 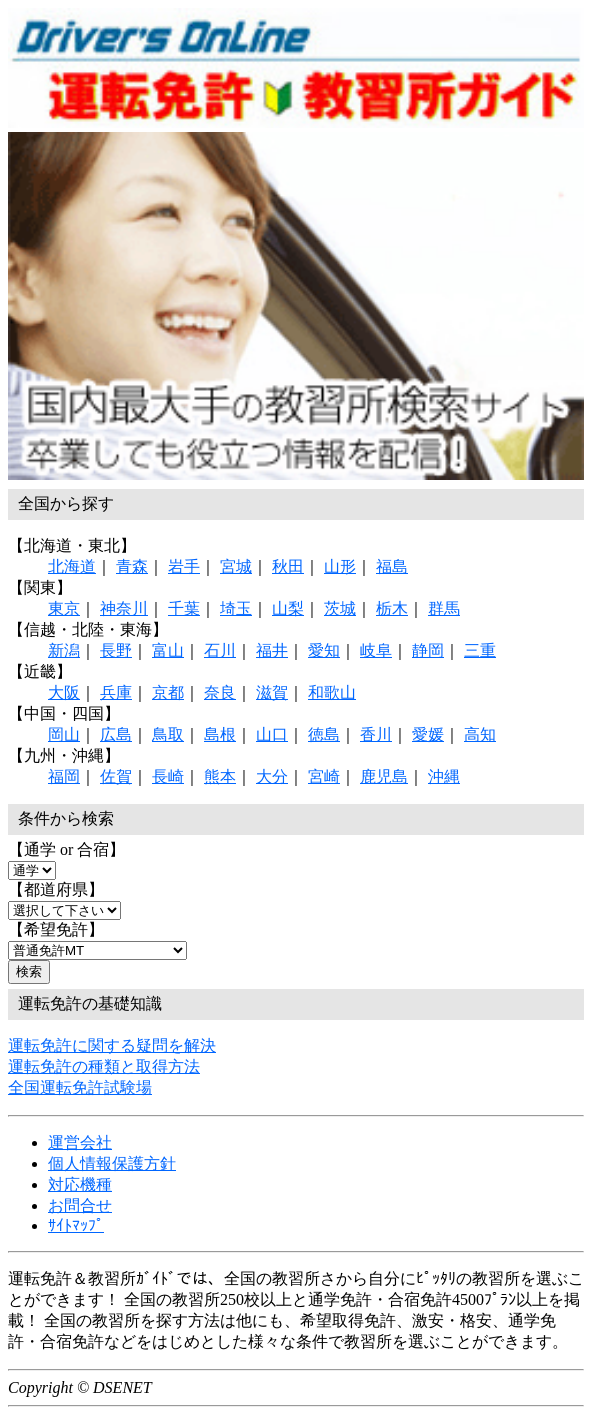 What do you see at coordinates (132, 566) in the screenshot?
I see `青森` at bounding box center [132, 566].